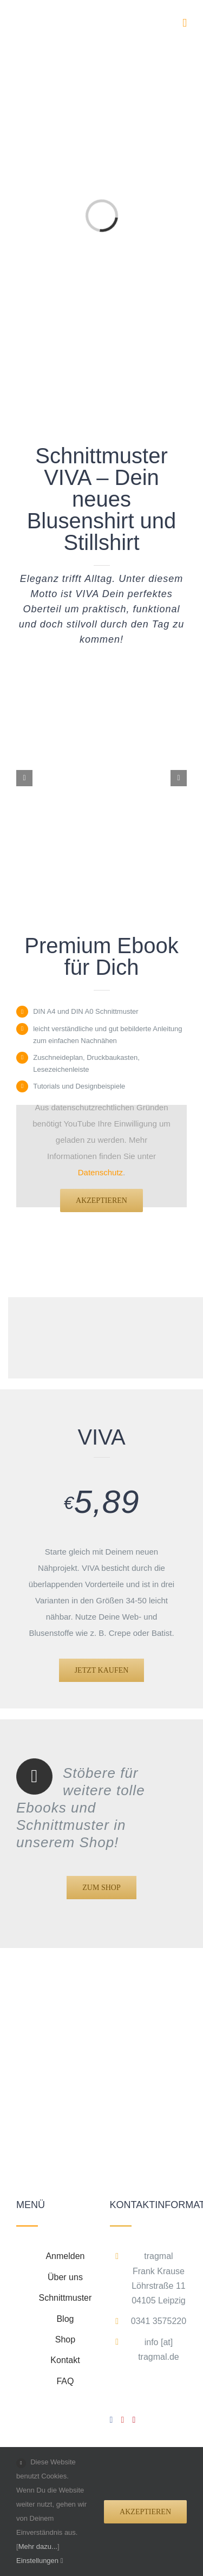 The height and width of the screenshot is (2576, 203). Describe the element at coordinates (65, 2339) in the screenshot. I see `Shop` at that location.